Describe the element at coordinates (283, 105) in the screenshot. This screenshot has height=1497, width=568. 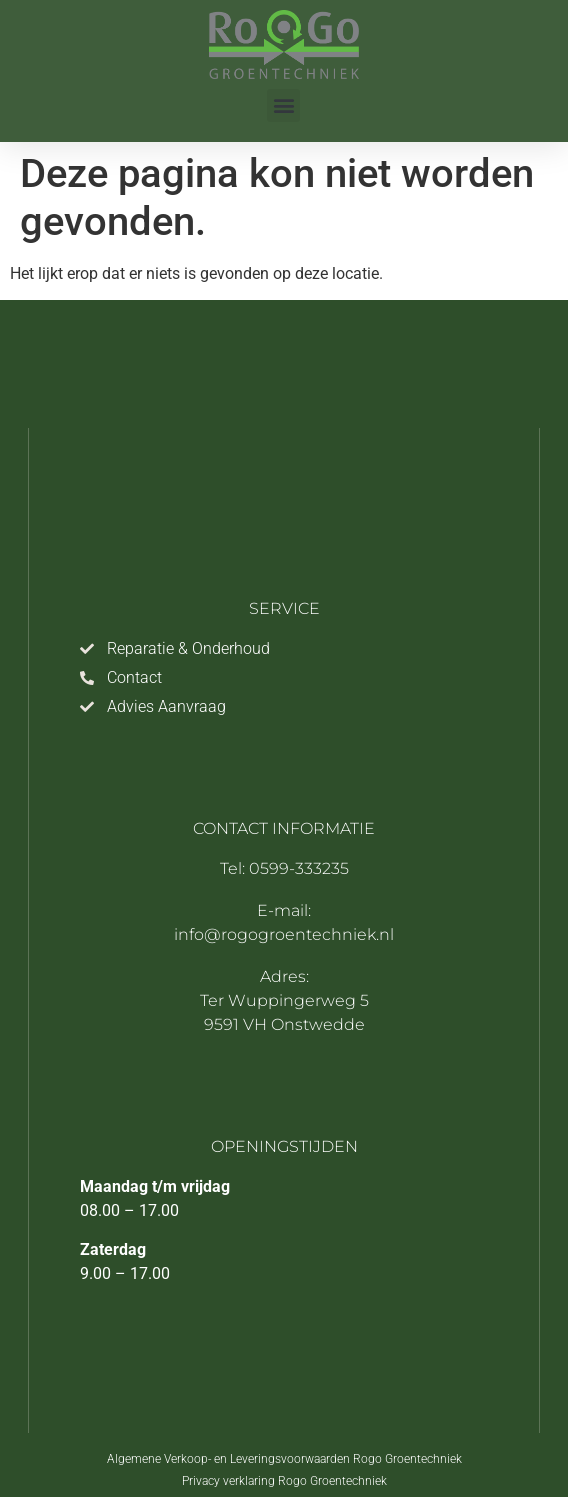
I see `[button]` at that location.